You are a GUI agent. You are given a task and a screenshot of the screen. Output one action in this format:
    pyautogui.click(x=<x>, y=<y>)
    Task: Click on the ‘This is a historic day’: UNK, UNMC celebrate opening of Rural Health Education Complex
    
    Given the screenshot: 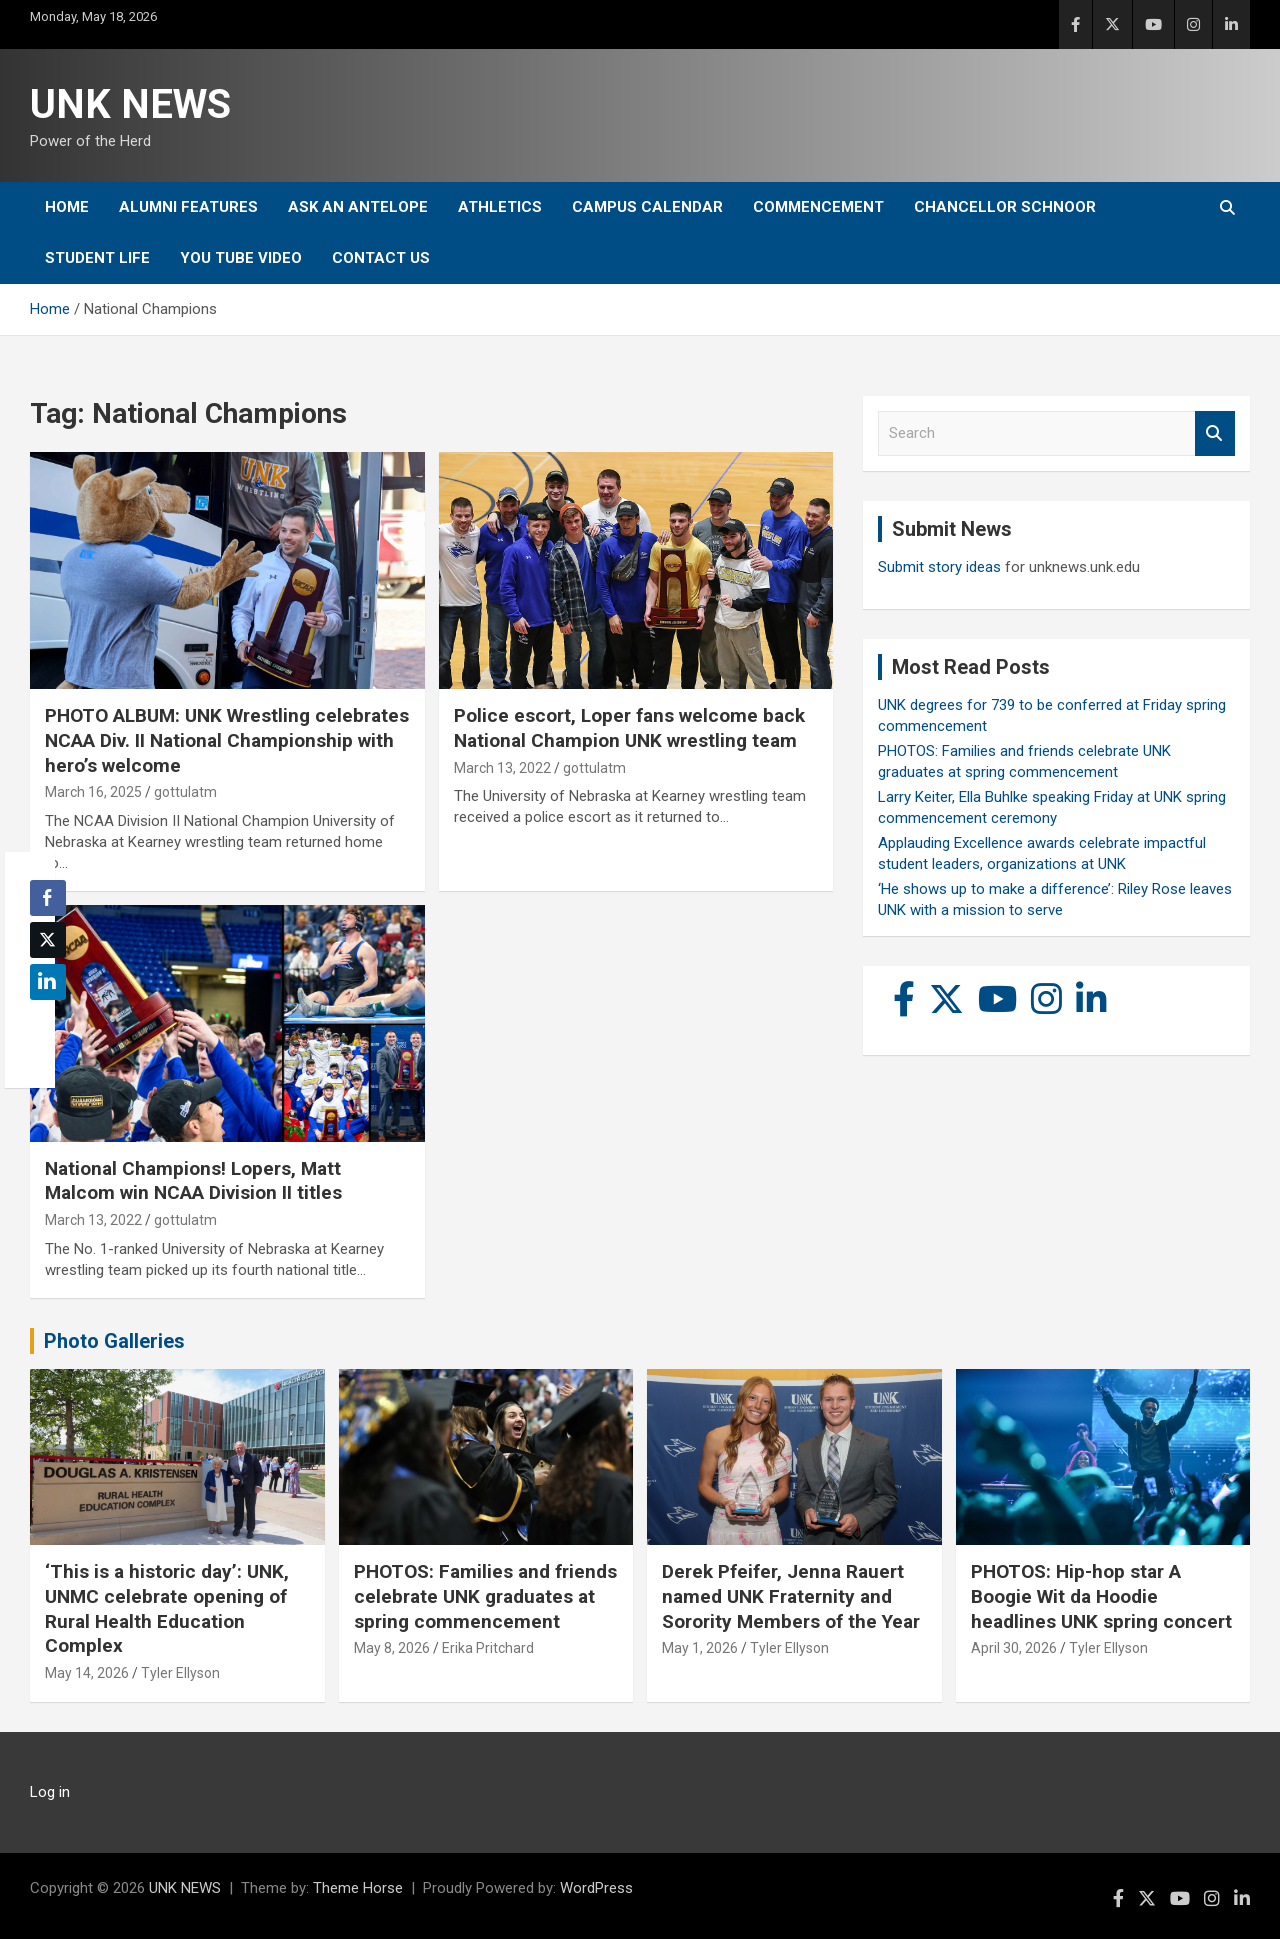 What is the action you would take?
    pyautogui.click(x=167, y=1608)
    